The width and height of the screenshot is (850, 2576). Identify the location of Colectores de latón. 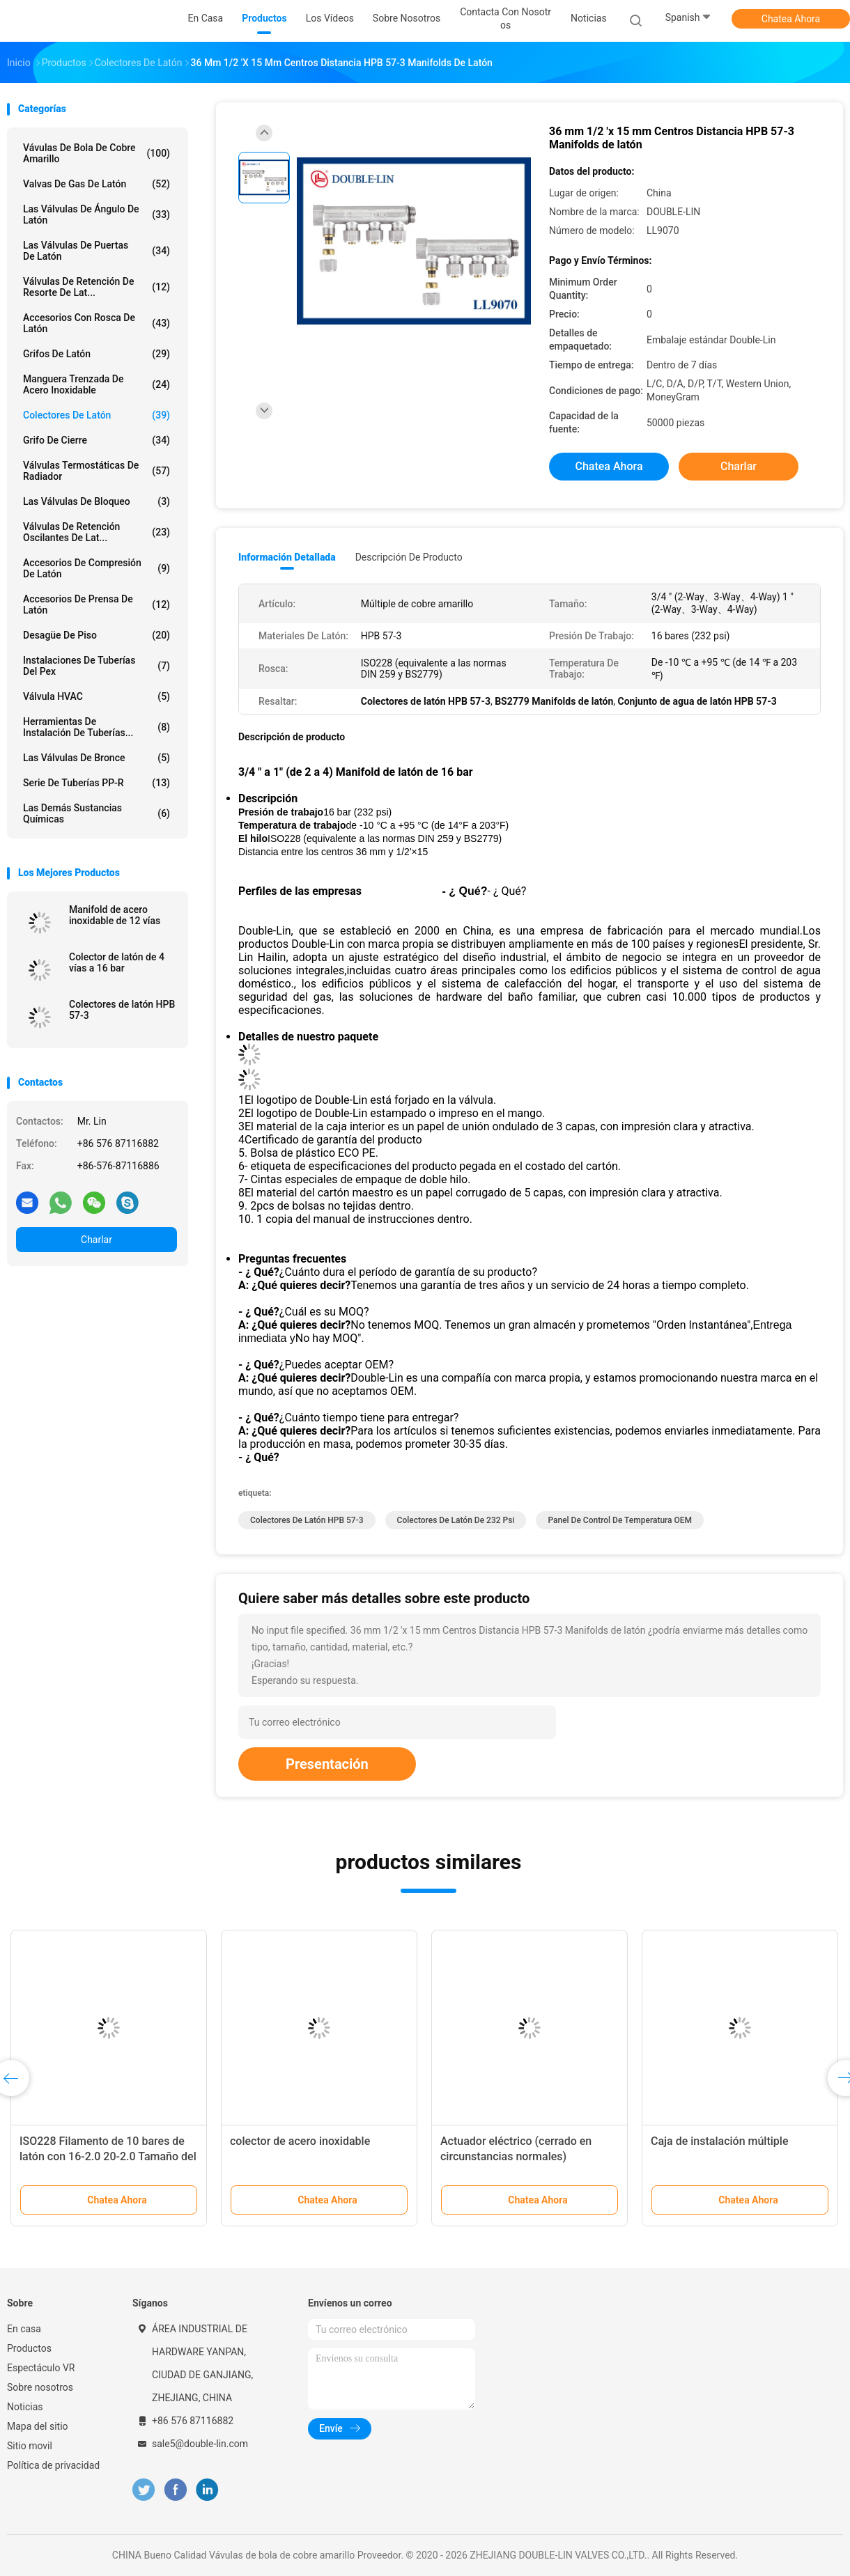
(96, 415).